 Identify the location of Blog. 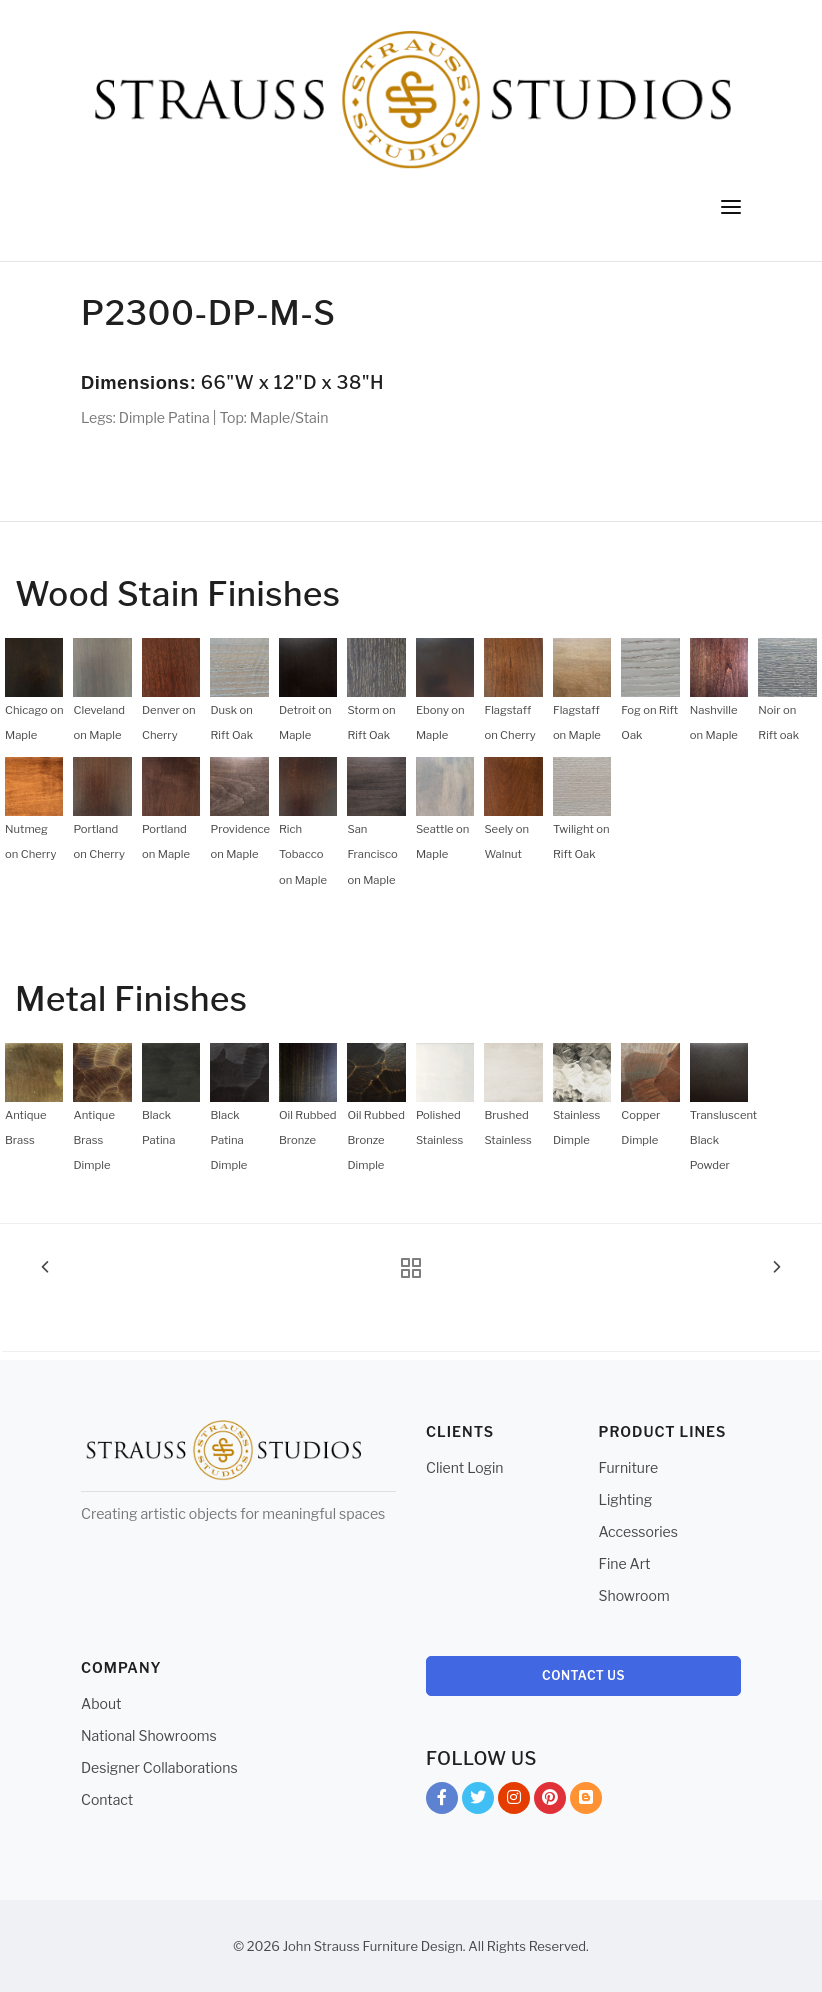
(586, 1801).